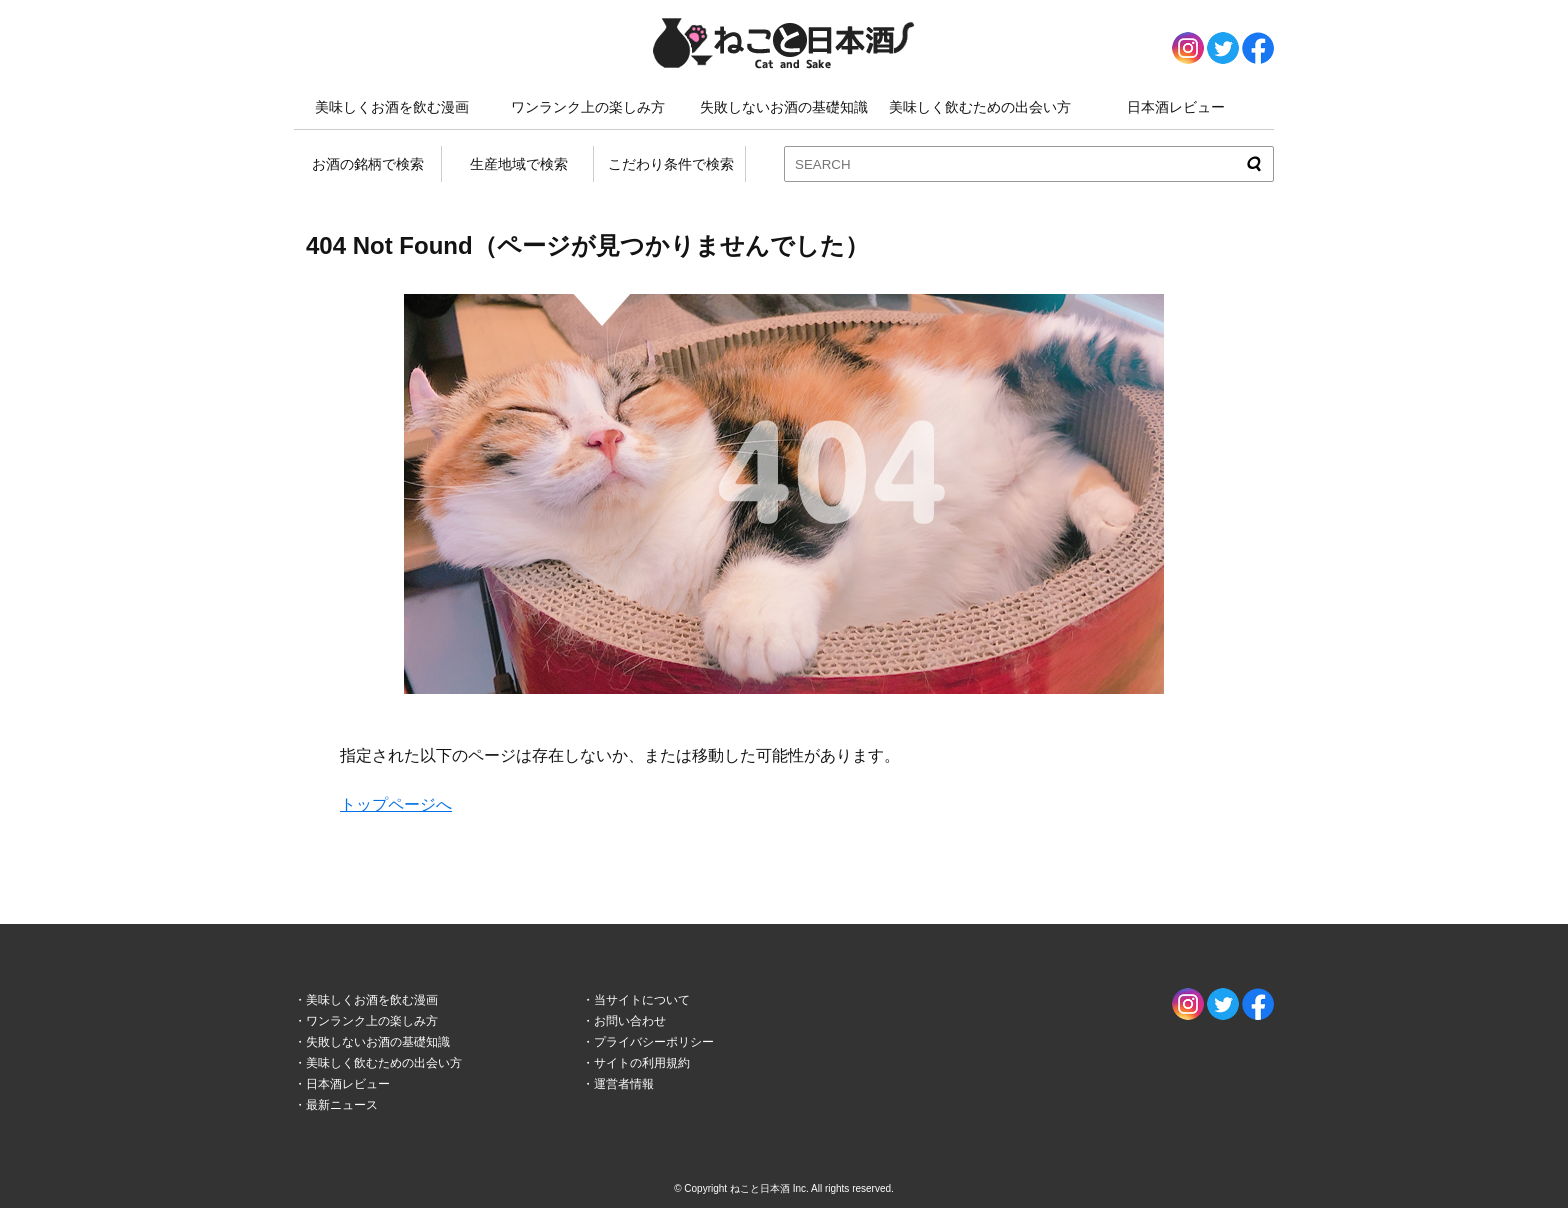 The height and width of the screenshot is (1208, 1568). What do you see at coordinates (630, 1021) in the screenshot?
I see `お問い合わせ` at bounding box center [630, 1021].